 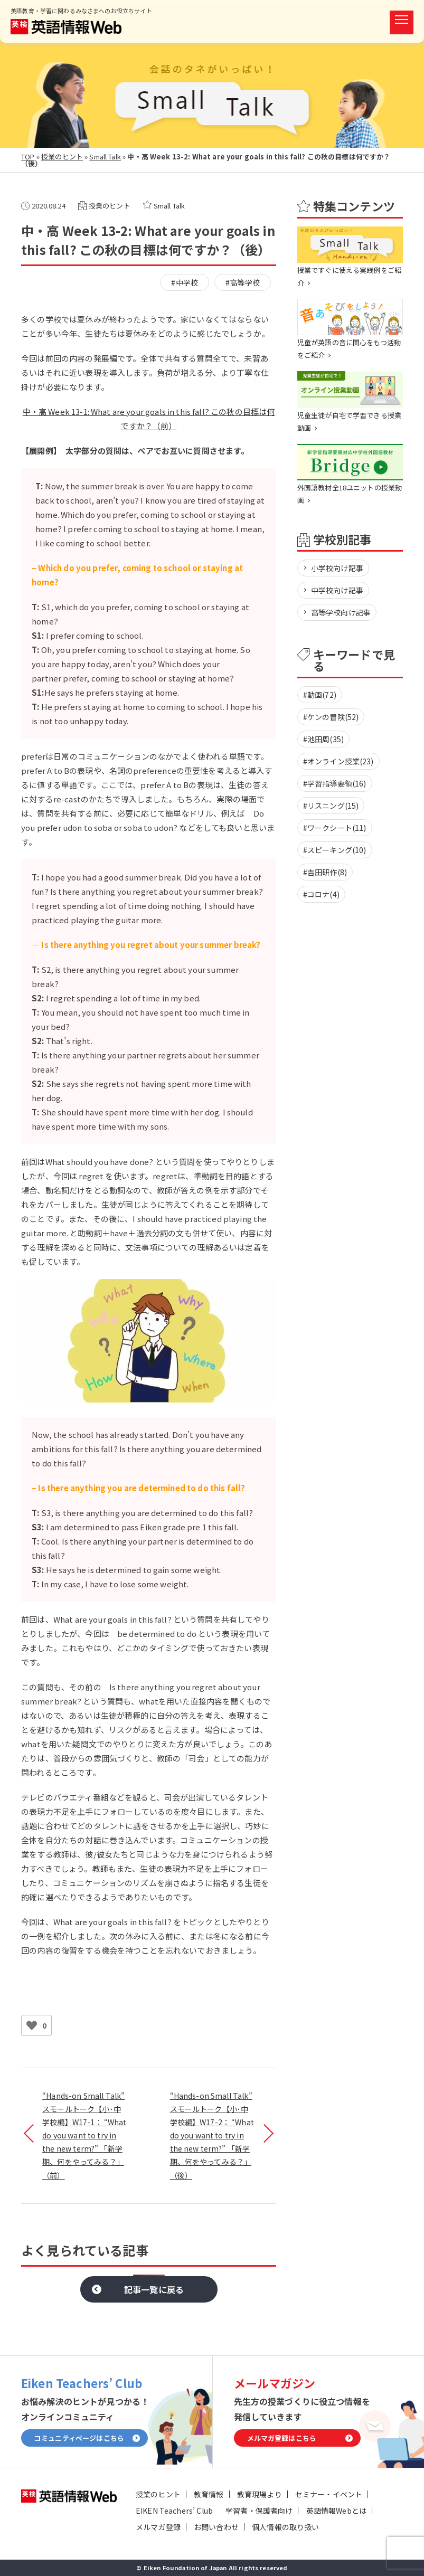 I want to click on 授業のヒント, so click(x=62, y=156).